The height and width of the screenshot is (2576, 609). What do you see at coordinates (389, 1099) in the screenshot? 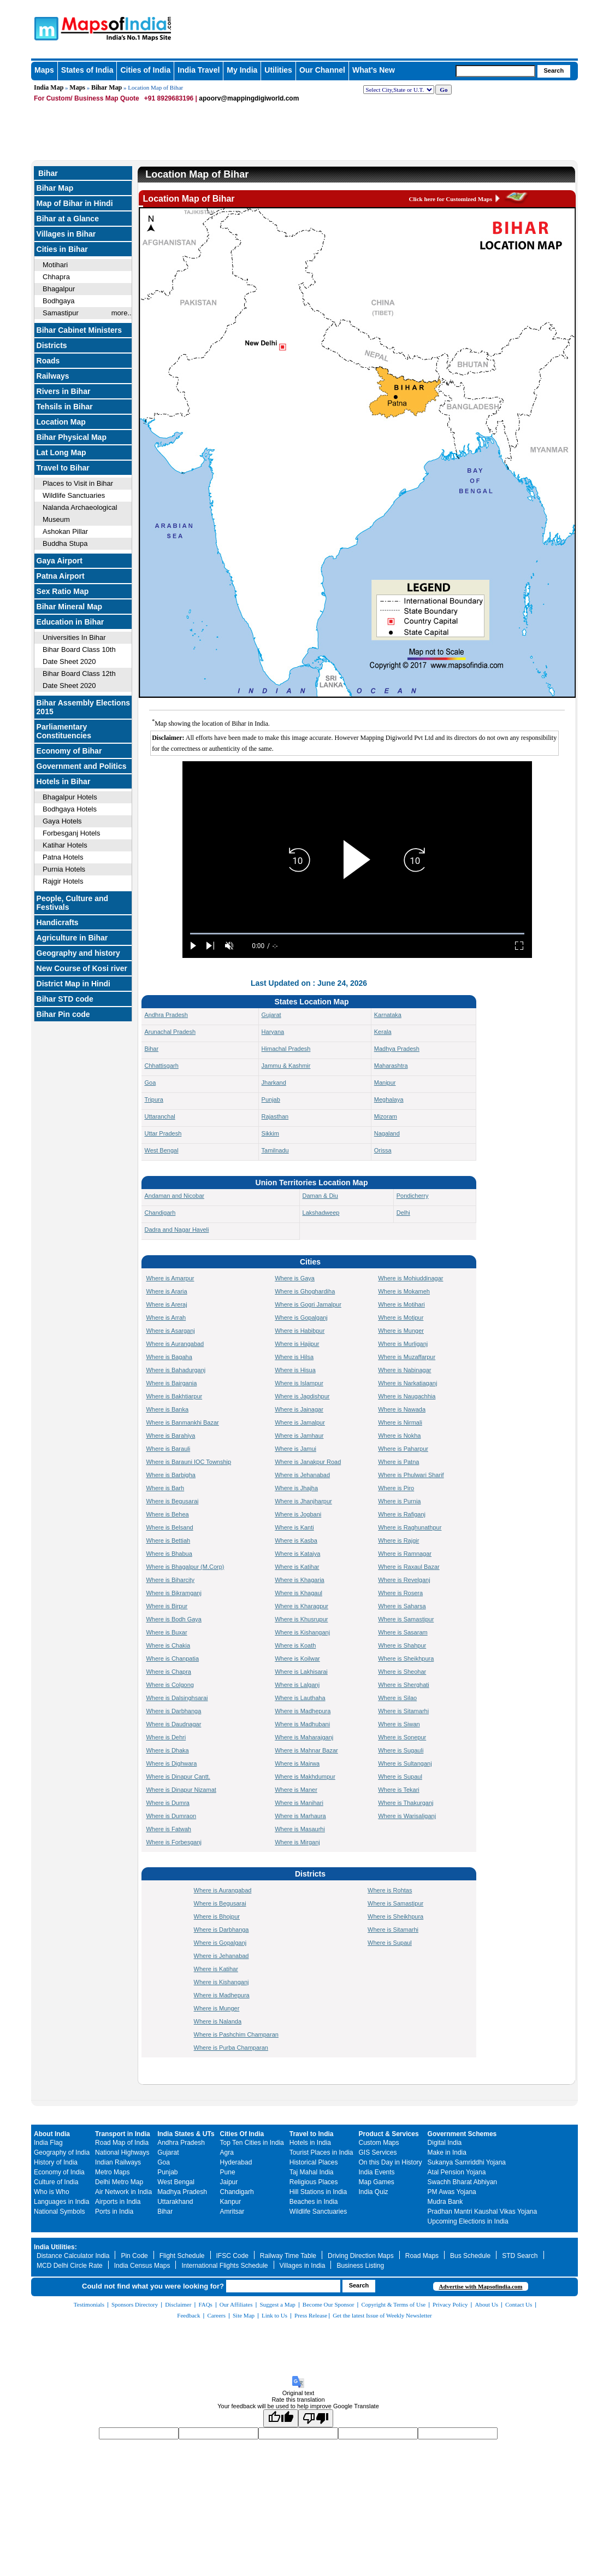
I see `Meghalaya` at bounding box center [389, 1099].